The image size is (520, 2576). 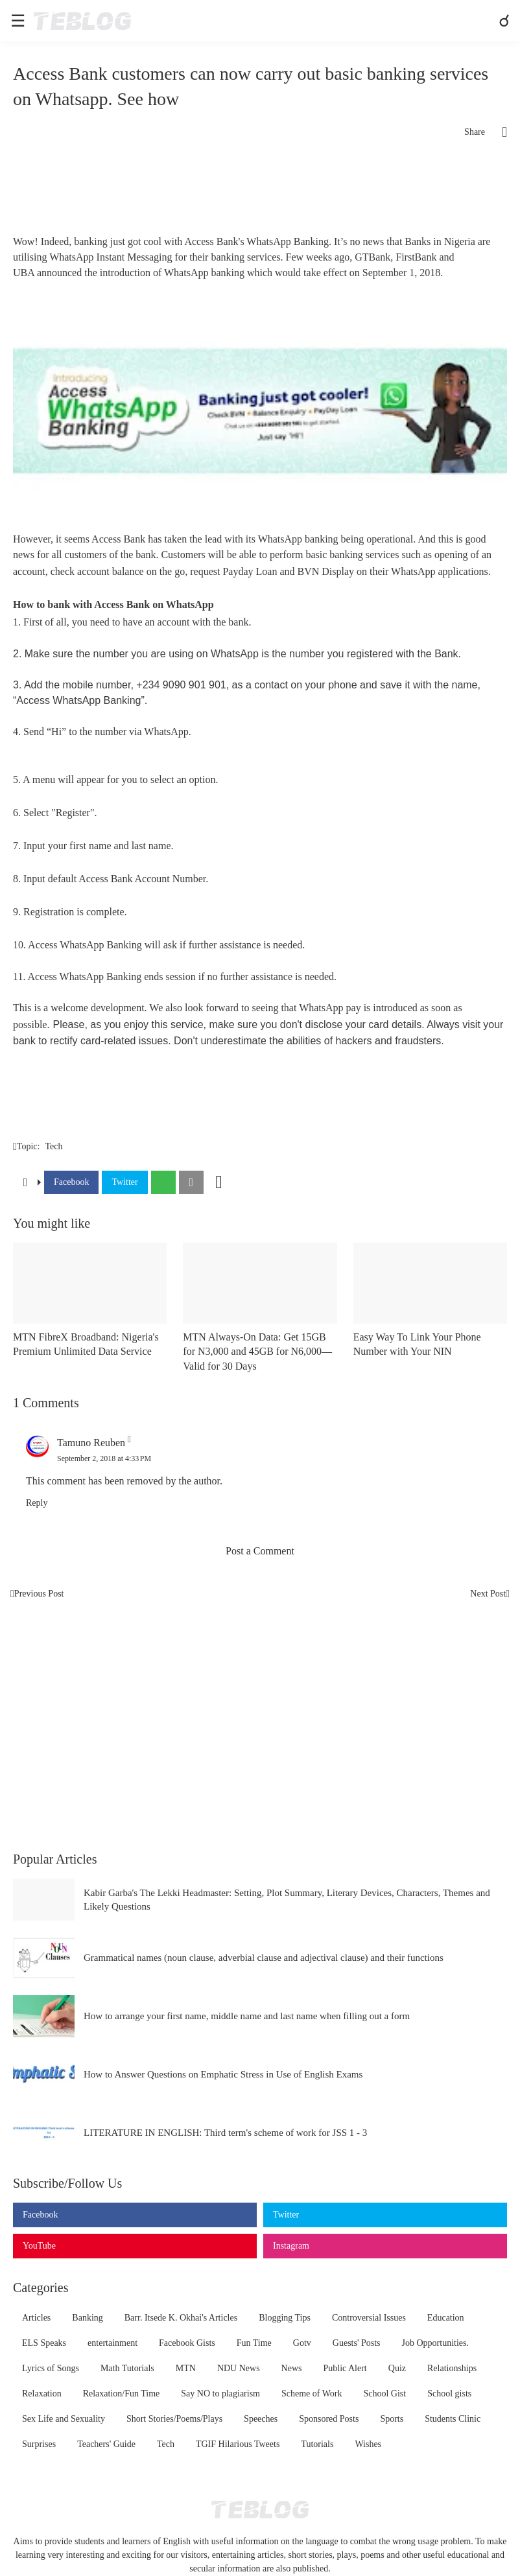 What do you see at coordinates (287, 1900) in the screenshot?
I see `Kabir Garba's The Lekki Headmaster: Setting, Plot Summary, Literary Devices, Characters, Themes and Likely Questions` at bounding box center [287, 1900].